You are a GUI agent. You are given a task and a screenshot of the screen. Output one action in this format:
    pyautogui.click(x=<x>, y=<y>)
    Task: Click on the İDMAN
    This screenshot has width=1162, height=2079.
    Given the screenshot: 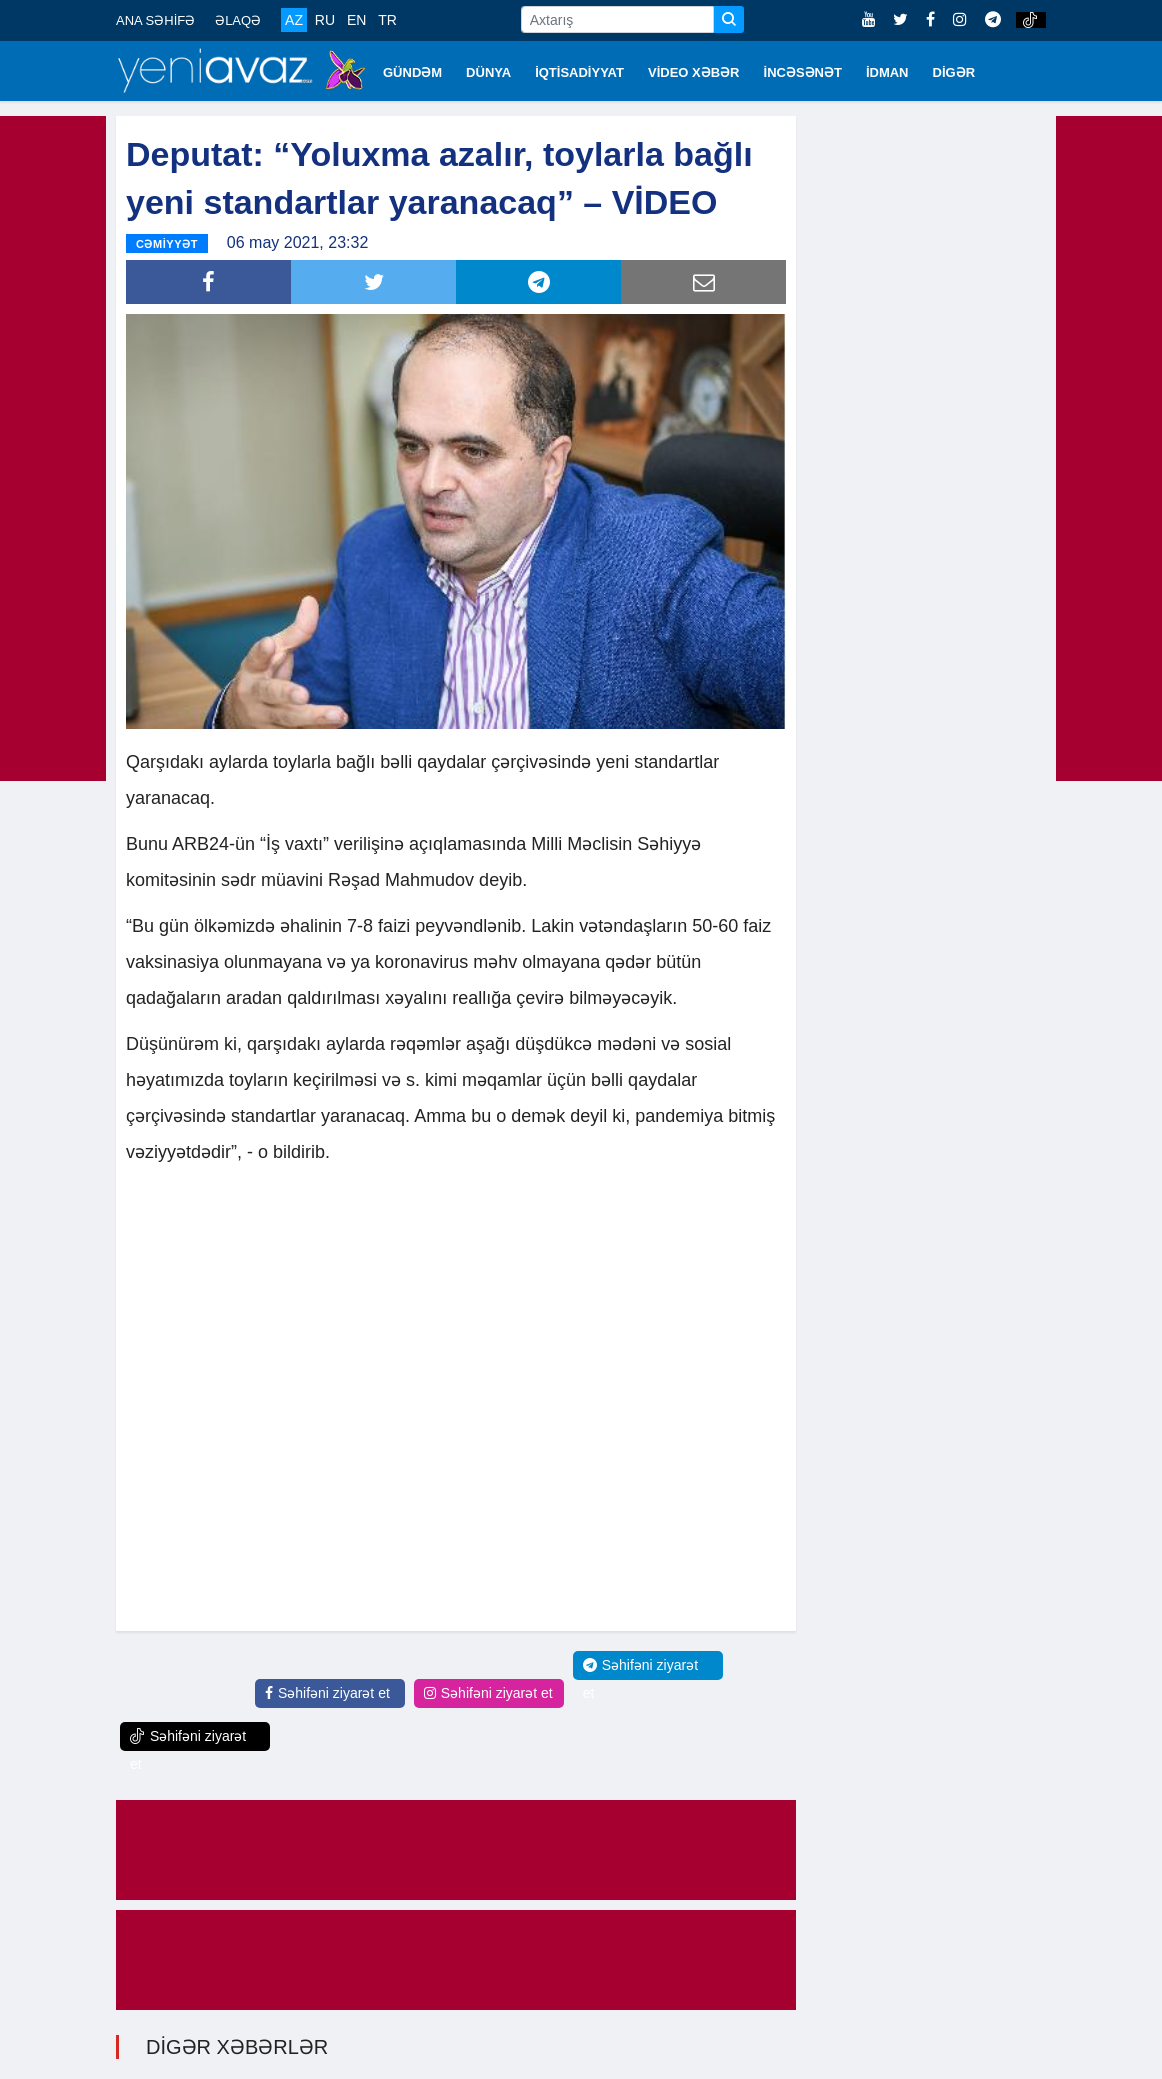 What is the action you would take?
    pyautogui.click(x=887, y=72)
    